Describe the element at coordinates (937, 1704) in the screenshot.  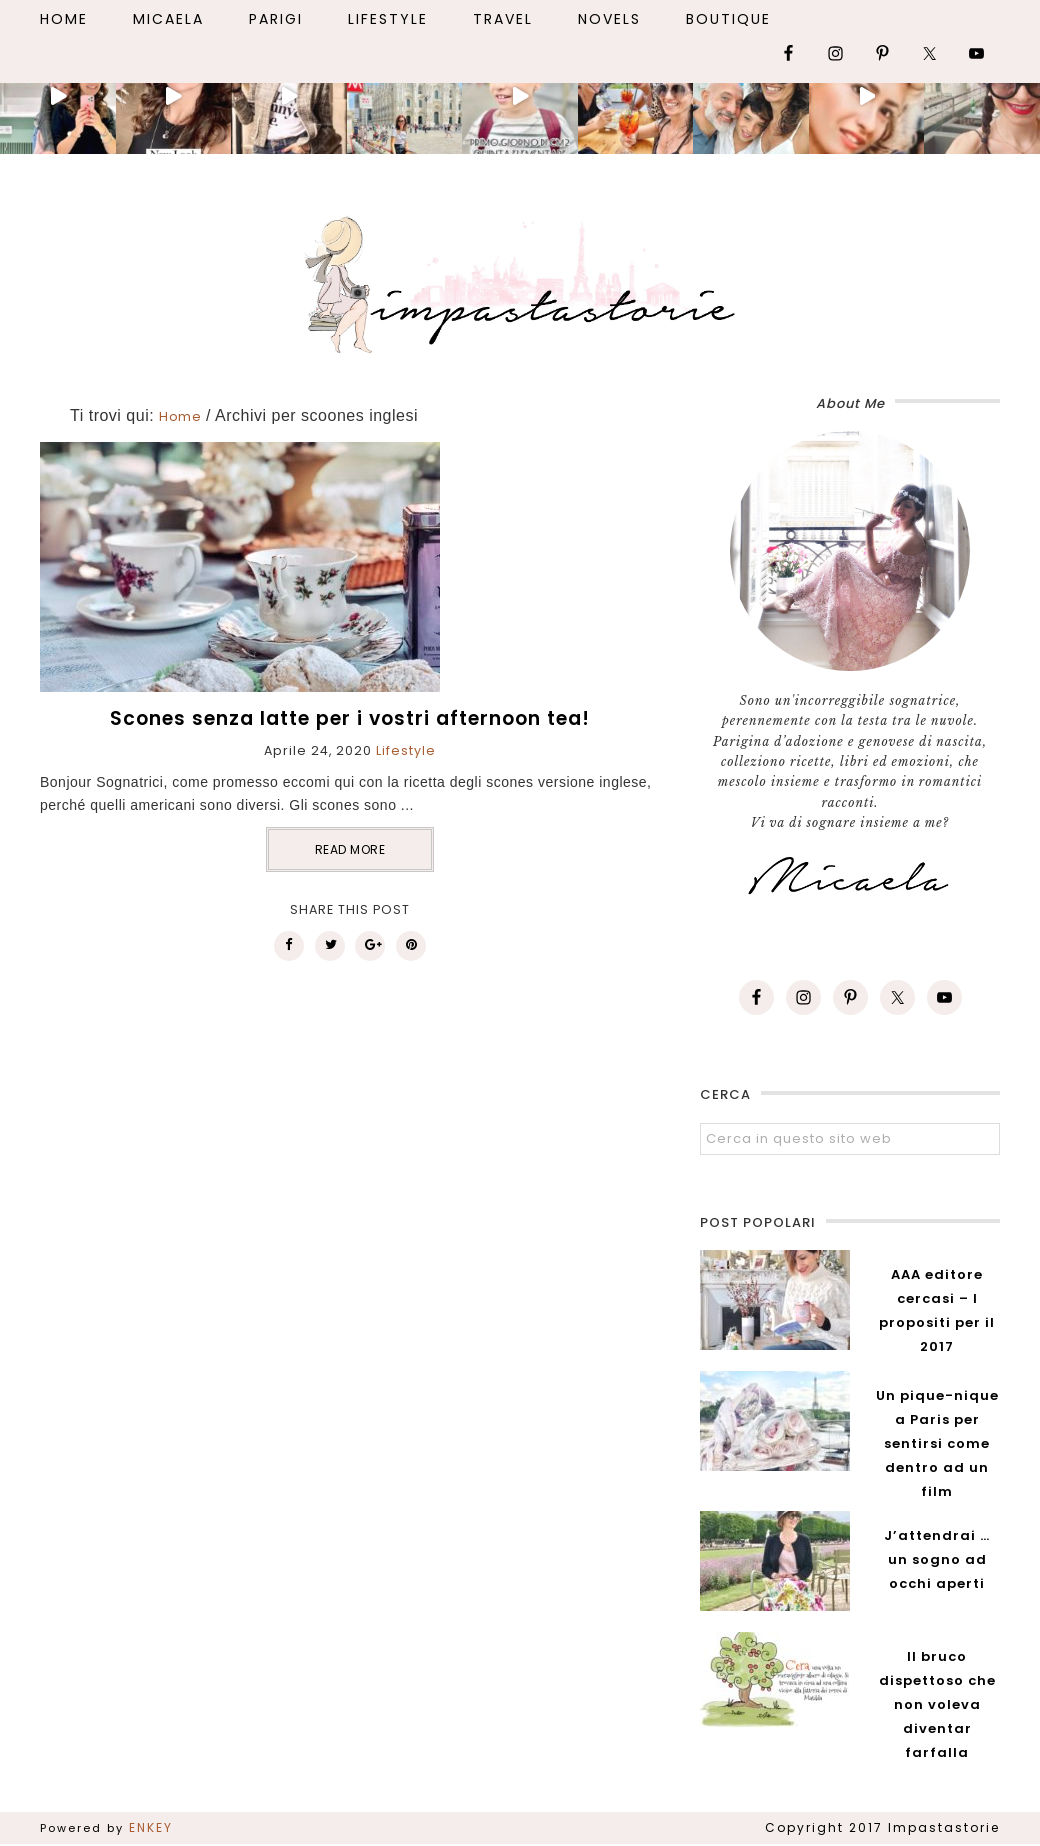
I see `Il bruco dispettoso che non voleva diventar farfalla` at that location.